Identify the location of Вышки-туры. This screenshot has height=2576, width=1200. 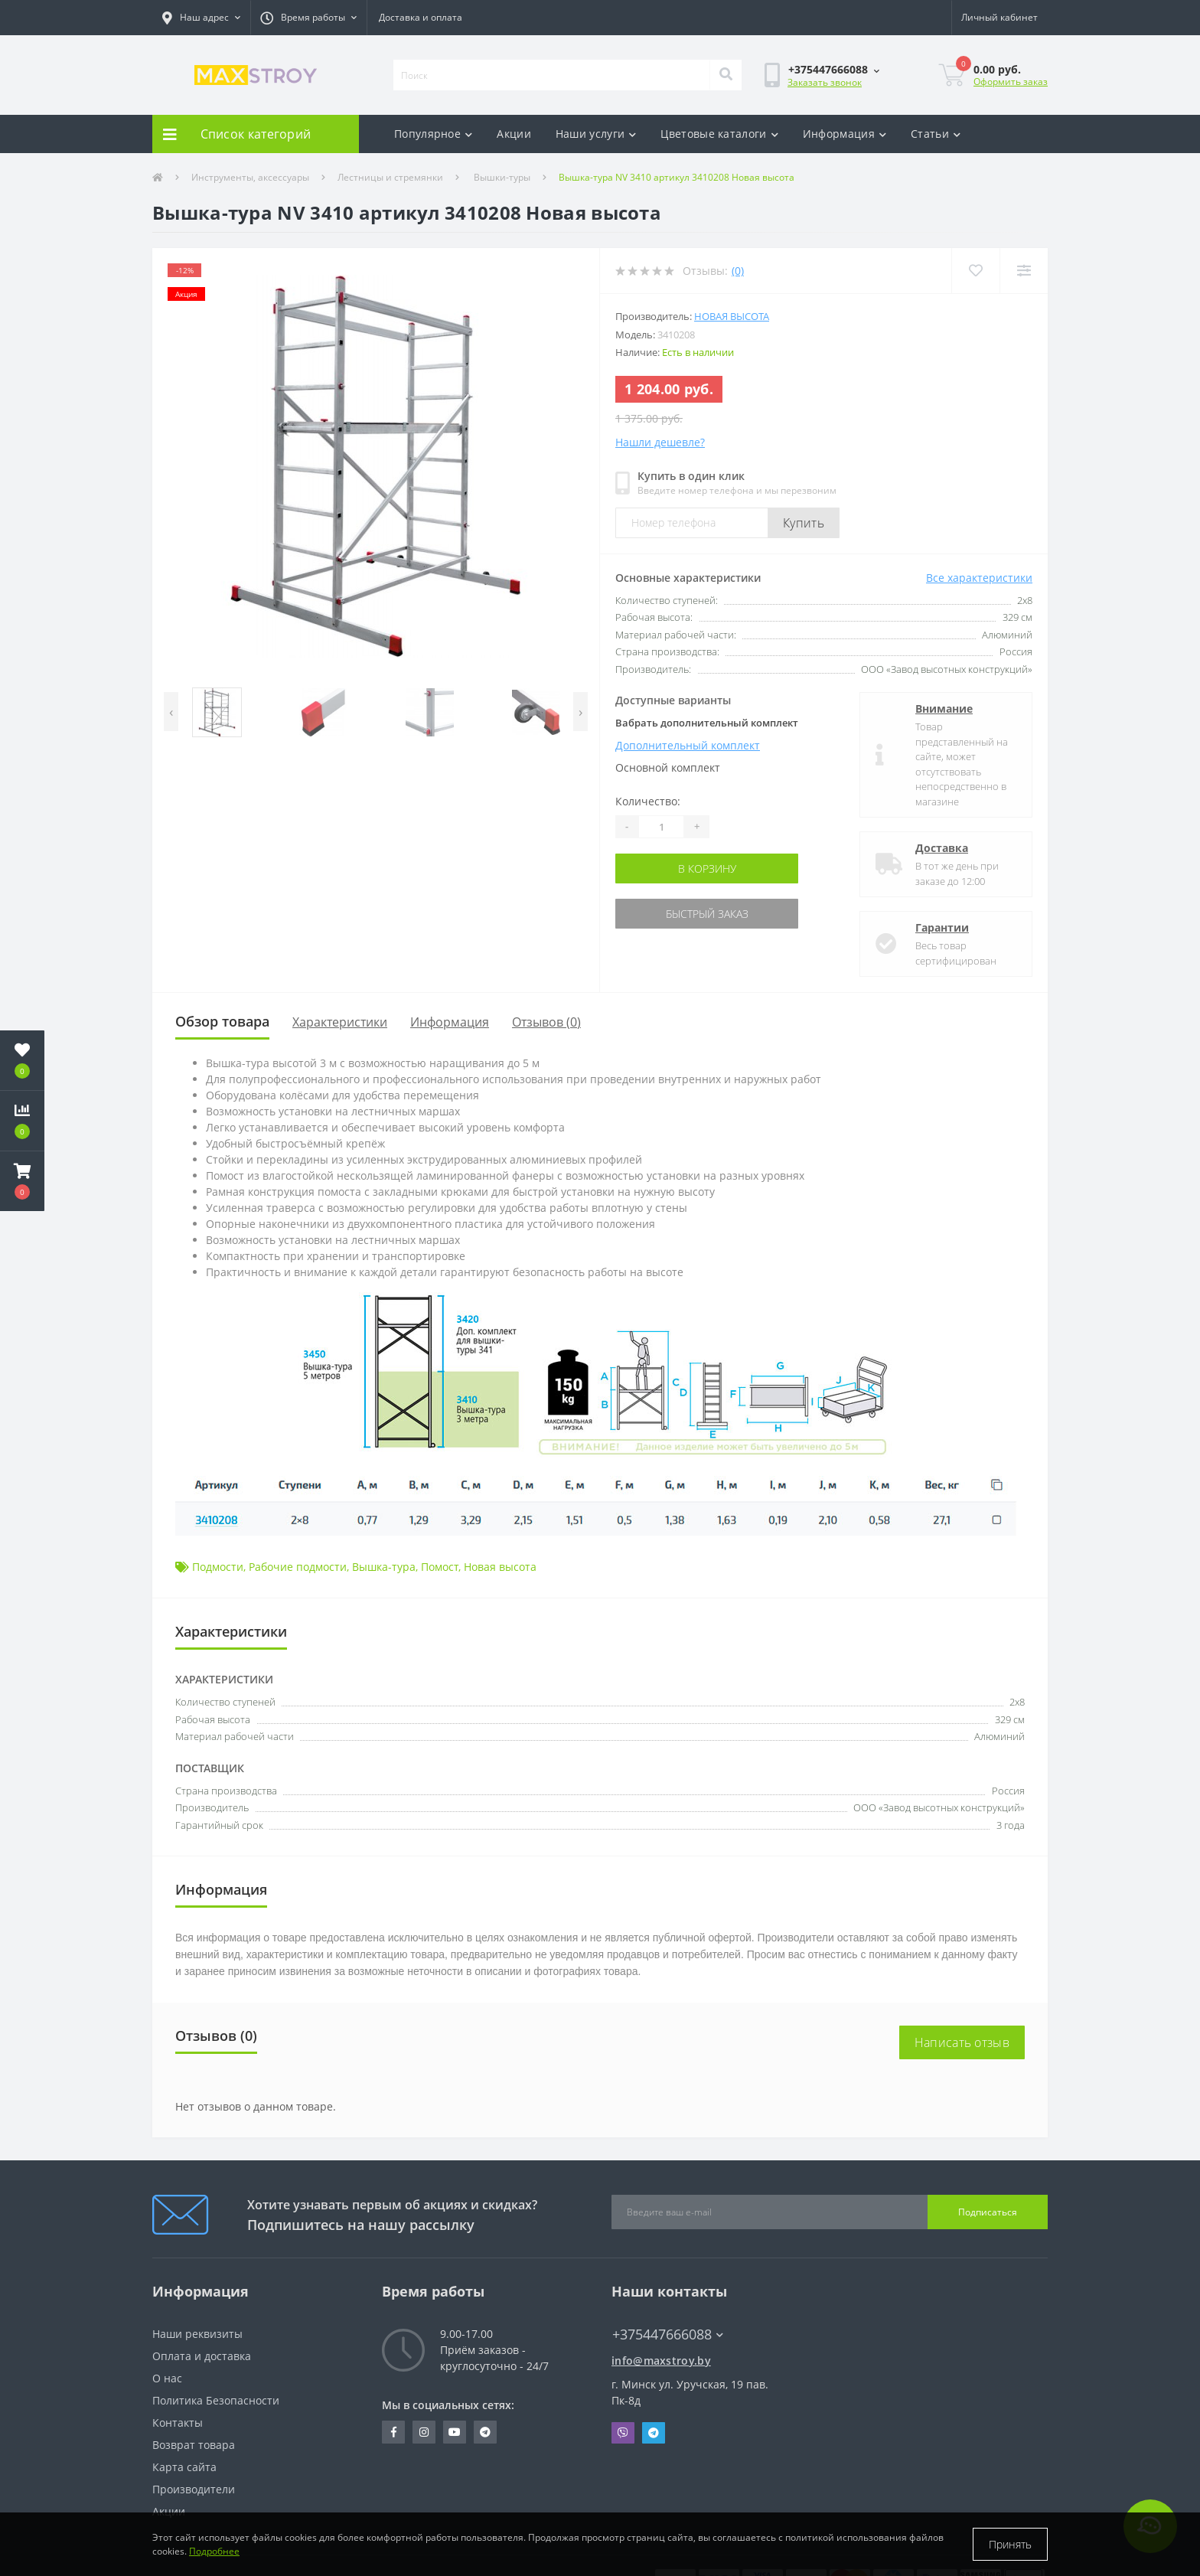
(500, 177).